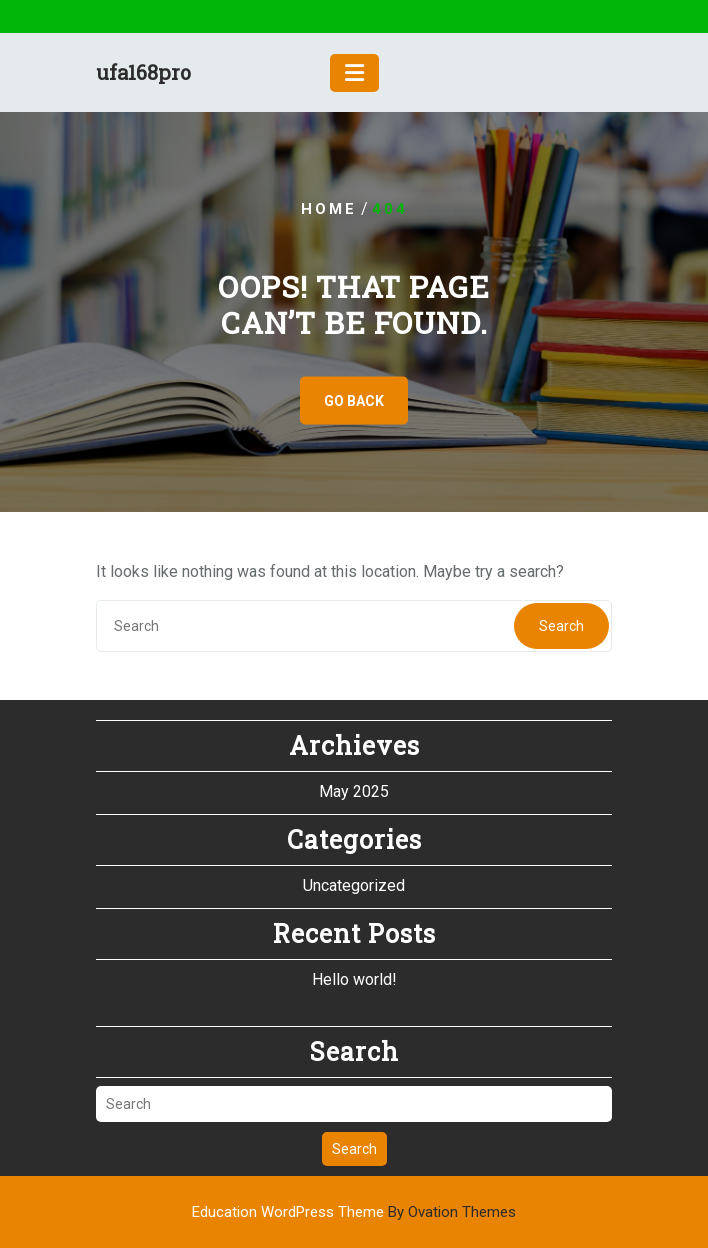 This screenshot has width=708, height=1248. I want to click on Hello world!, so click(354, 979).